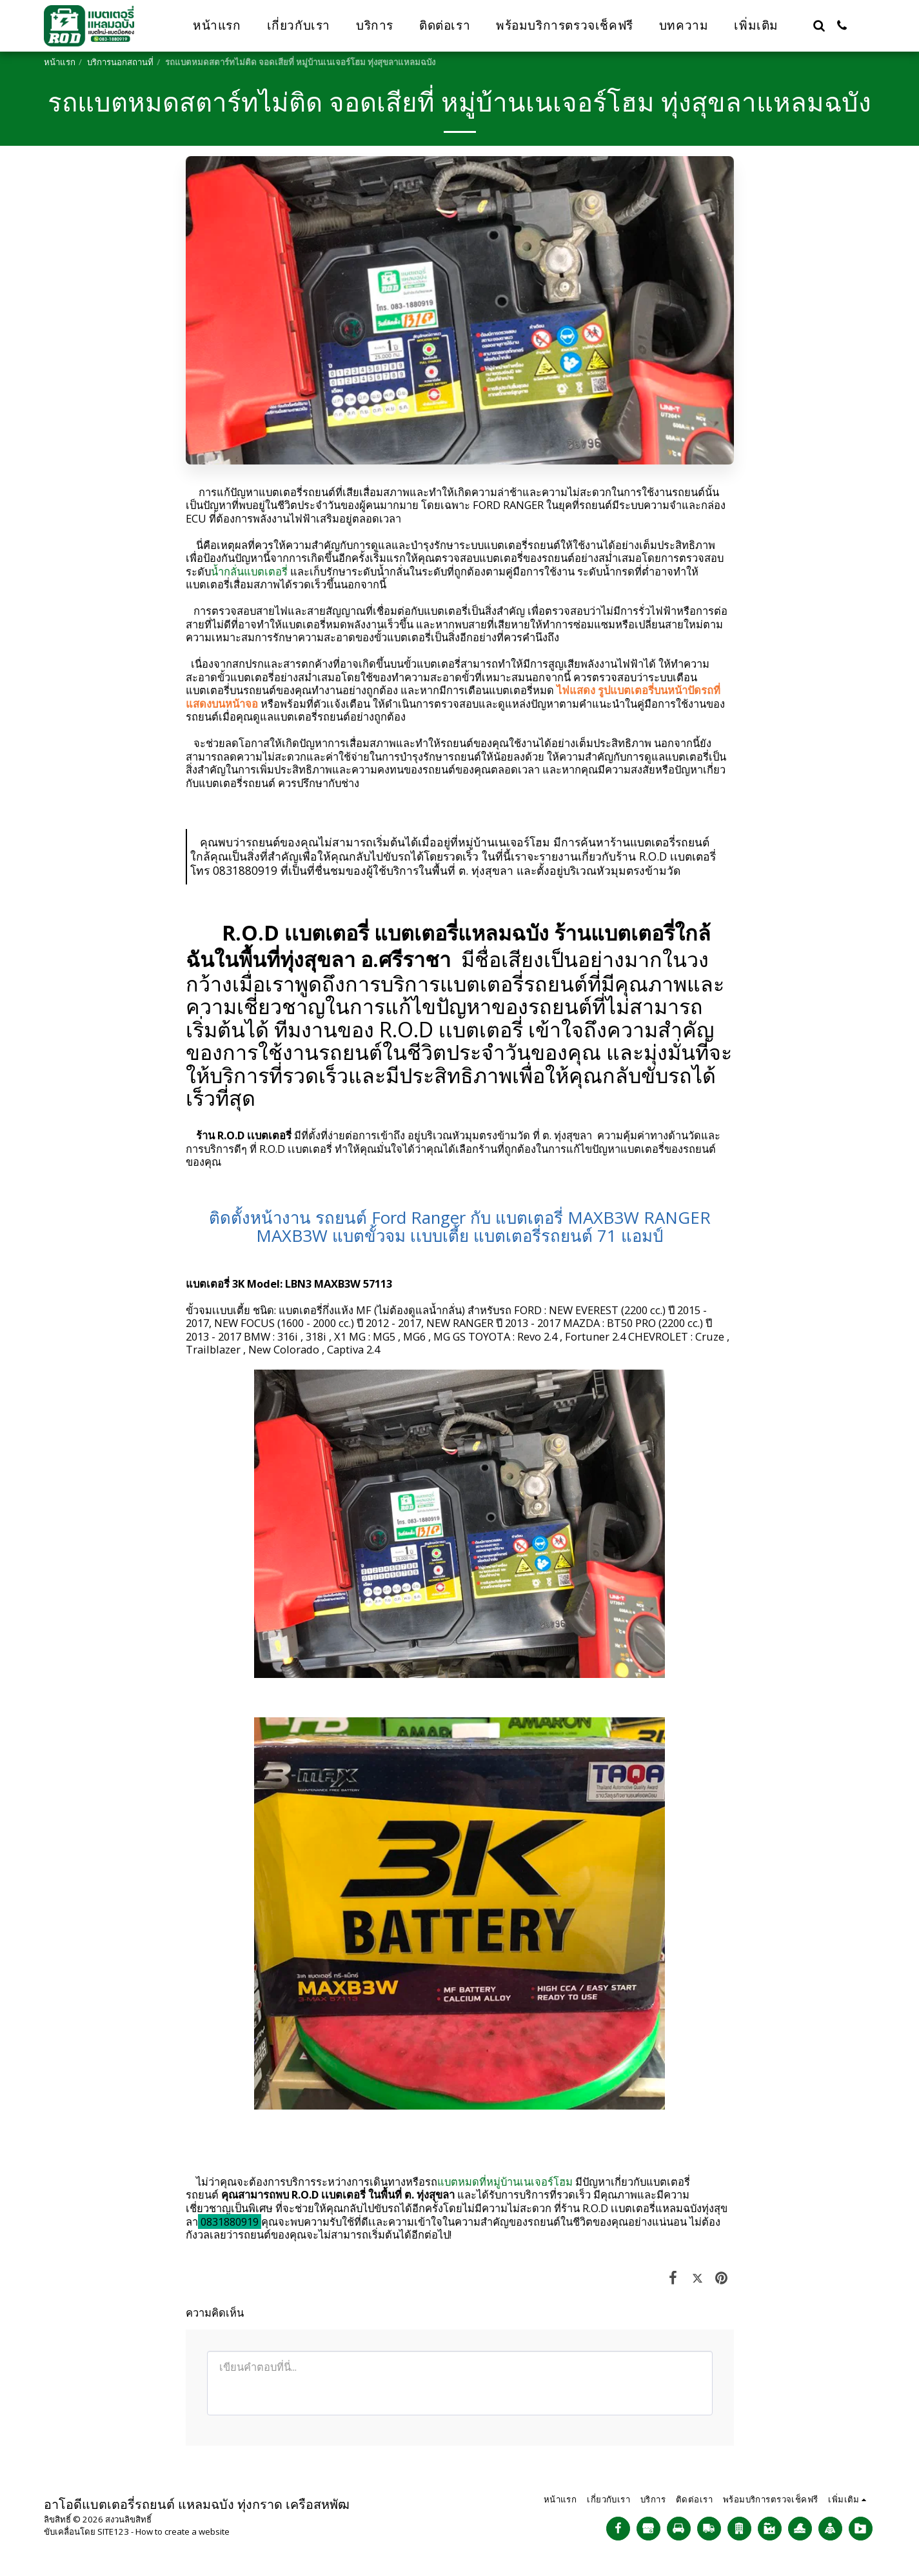 The image size is (919, 2576). Describe the element at coordinates (182, 2531) in the screenshot. I see `How to create a website` at that location.